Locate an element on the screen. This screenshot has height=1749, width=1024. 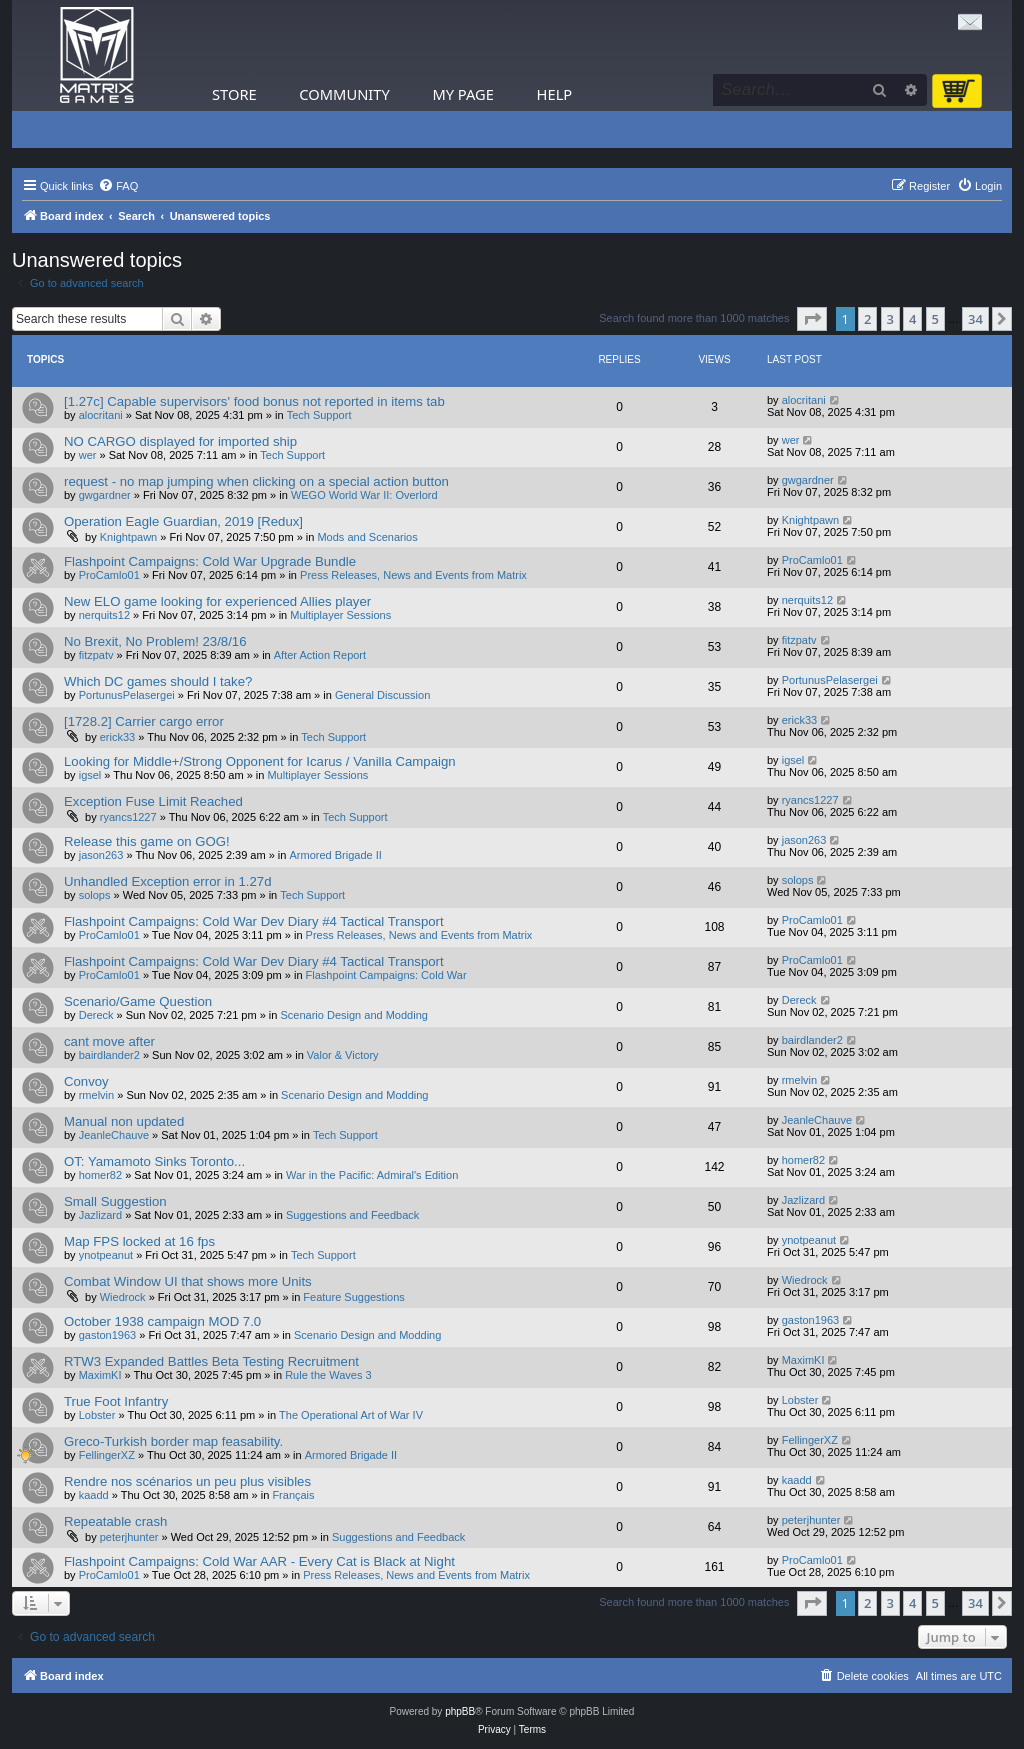
Help is located at coordinates (555, 94).